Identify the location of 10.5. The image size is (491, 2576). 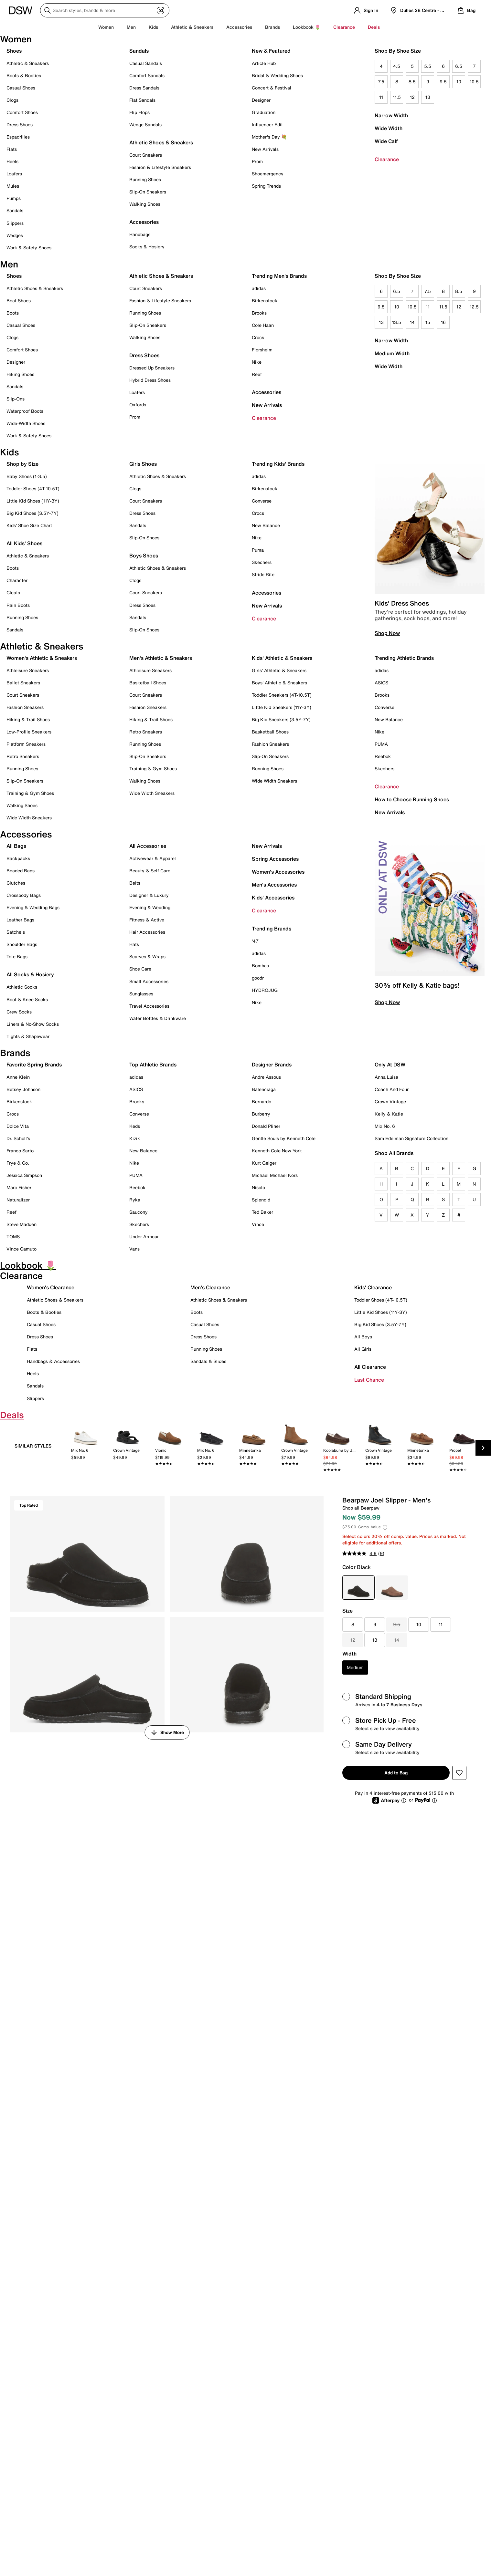
(474, 81).